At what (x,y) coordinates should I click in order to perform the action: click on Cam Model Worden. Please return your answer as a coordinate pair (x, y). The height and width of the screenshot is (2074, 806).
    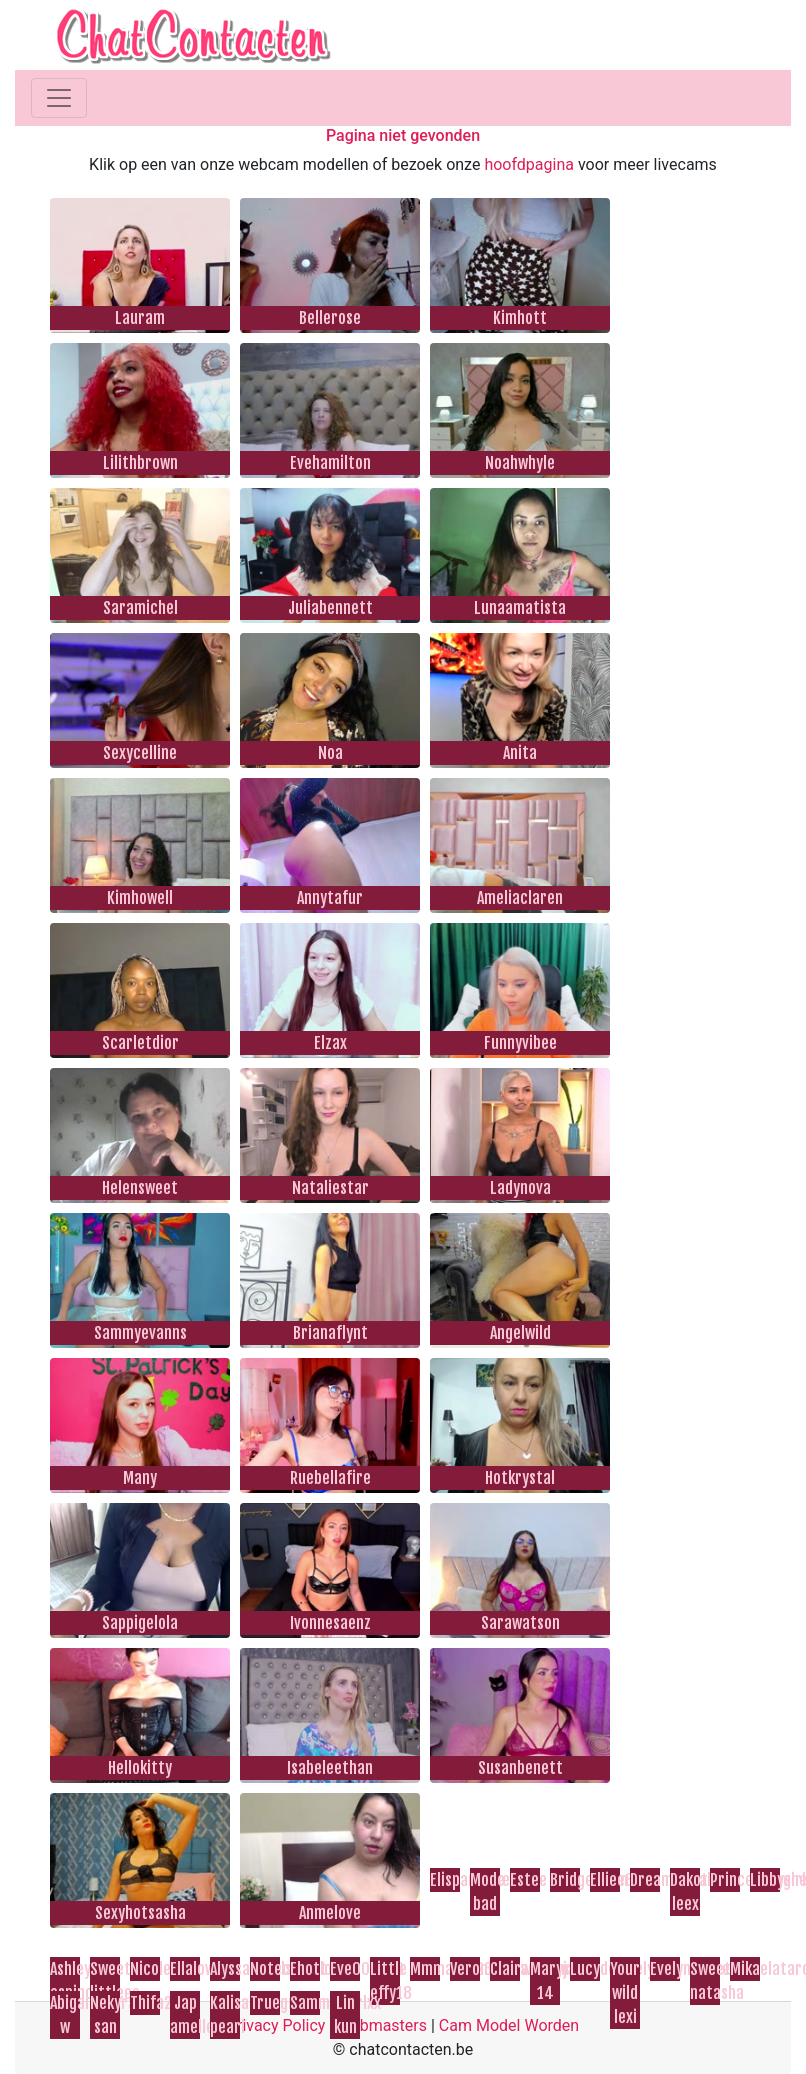
    Looking at the image, I should click on (509, 2025).